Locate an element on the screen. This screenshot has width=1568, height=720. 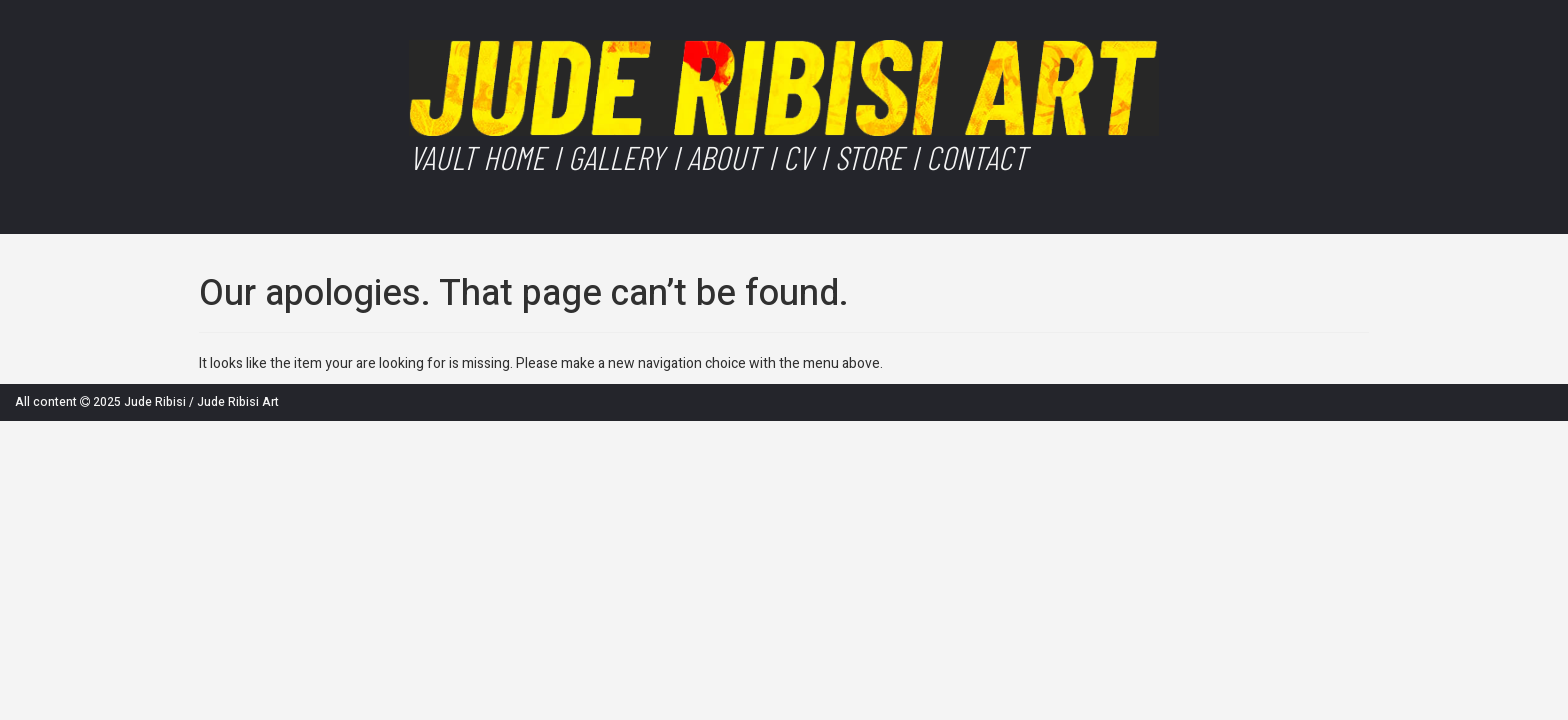
Vault Home is located at coordinates (477, 157).